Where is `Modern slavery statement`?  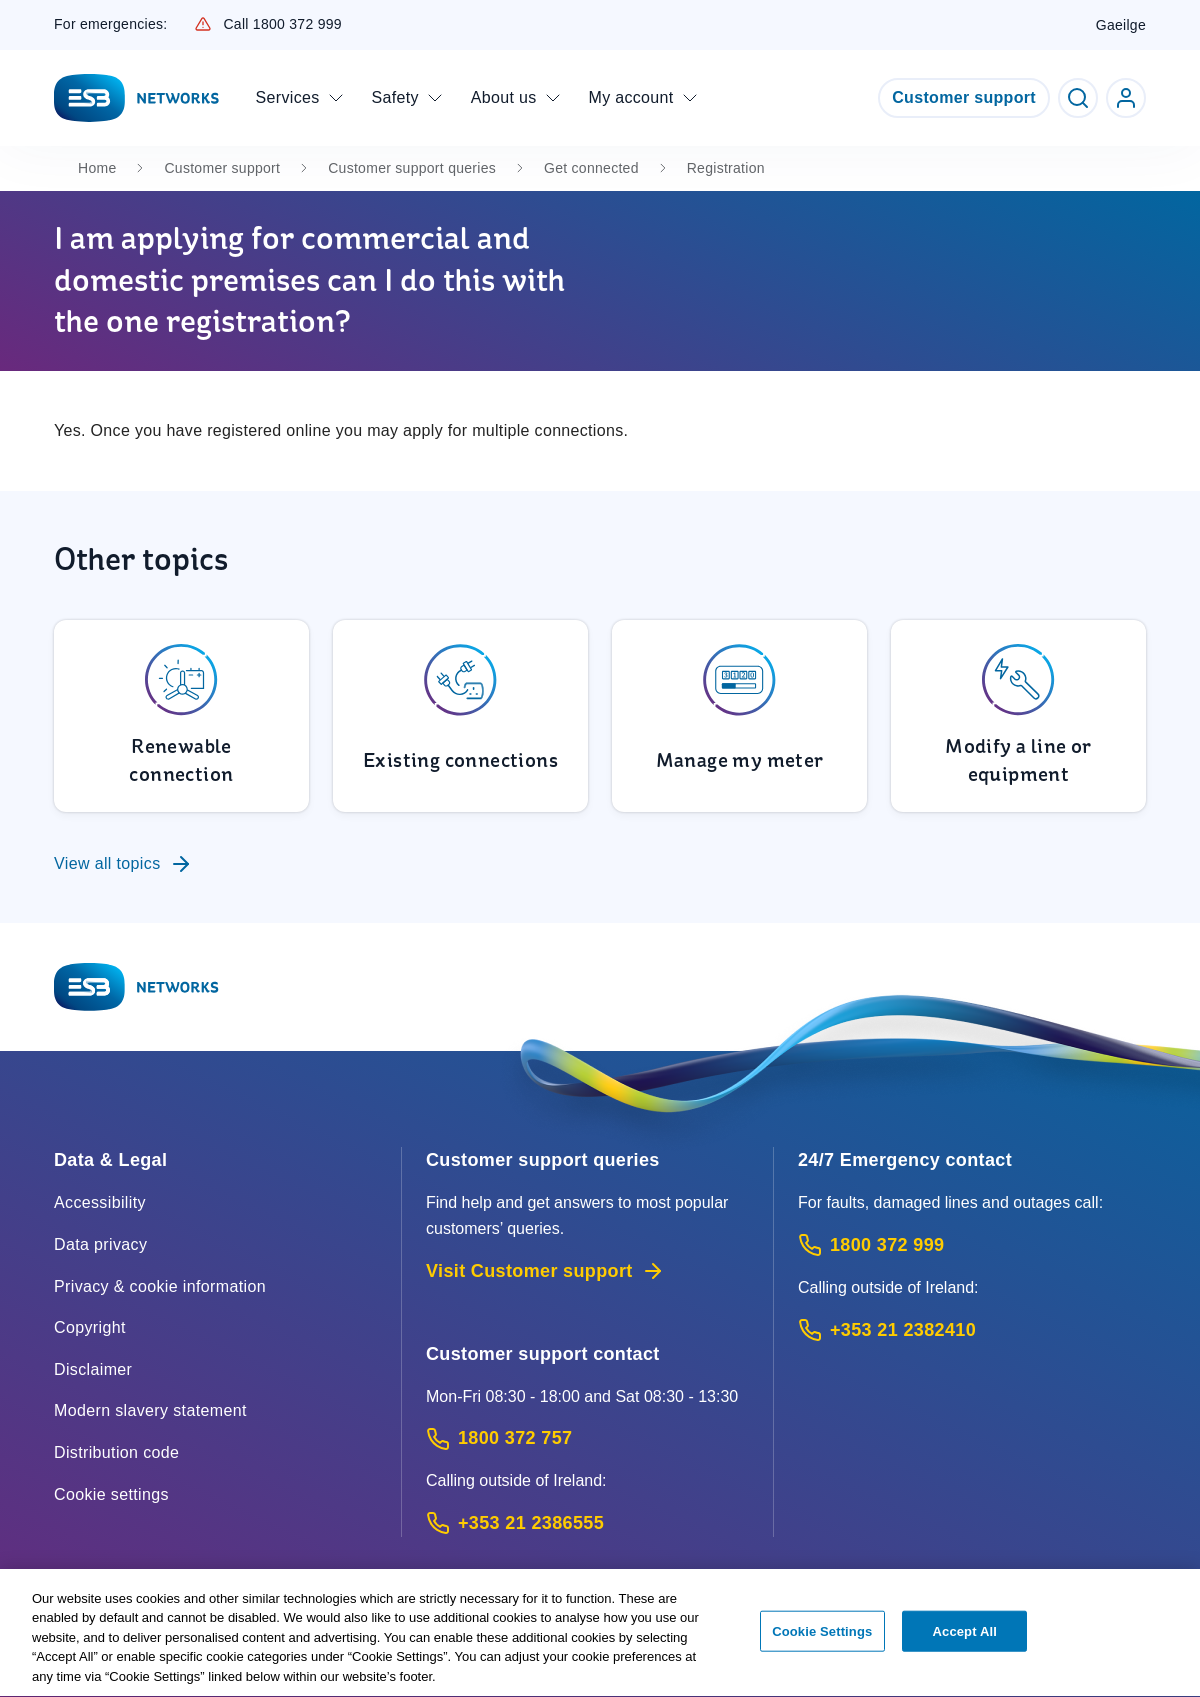 Modern slavery statement is located at coordinates (150, 1410).